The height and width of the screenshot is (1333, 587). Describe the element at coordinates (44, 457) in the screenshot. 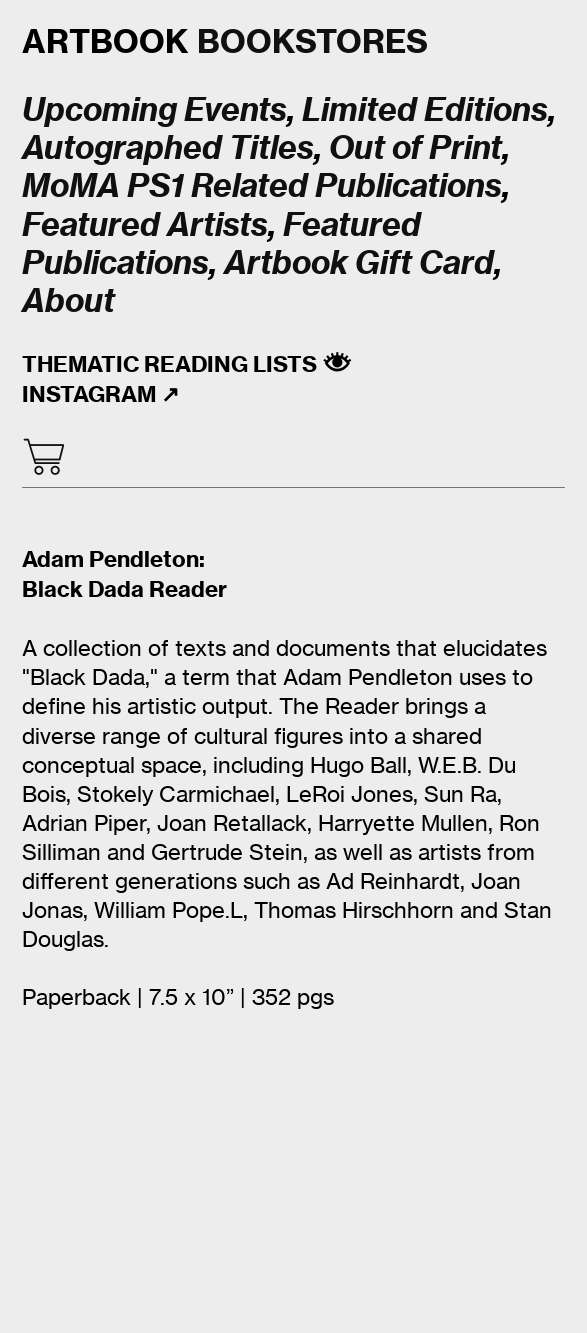

I see `︎` at that location.